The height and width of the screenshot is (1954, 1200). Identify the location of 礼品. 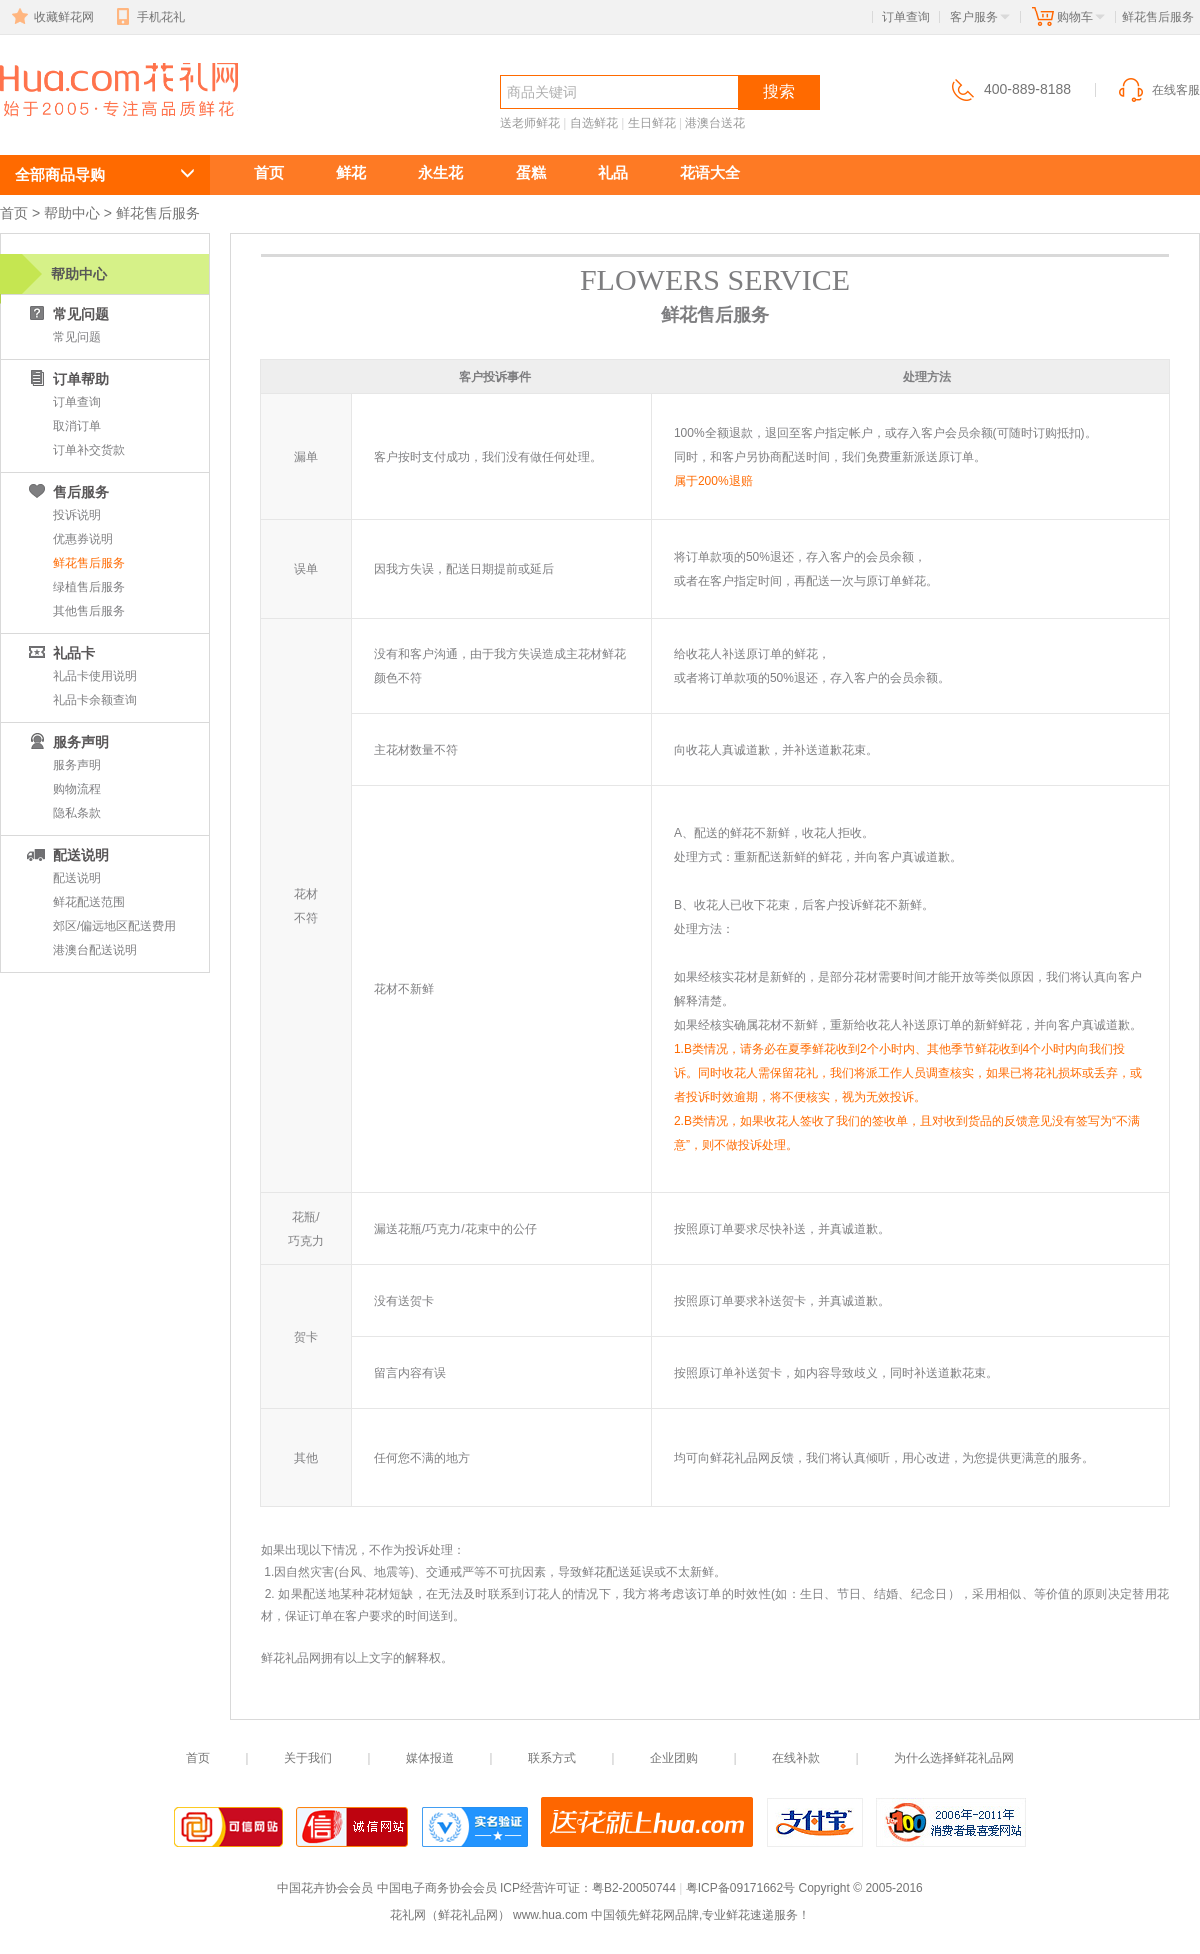
(613, 172).